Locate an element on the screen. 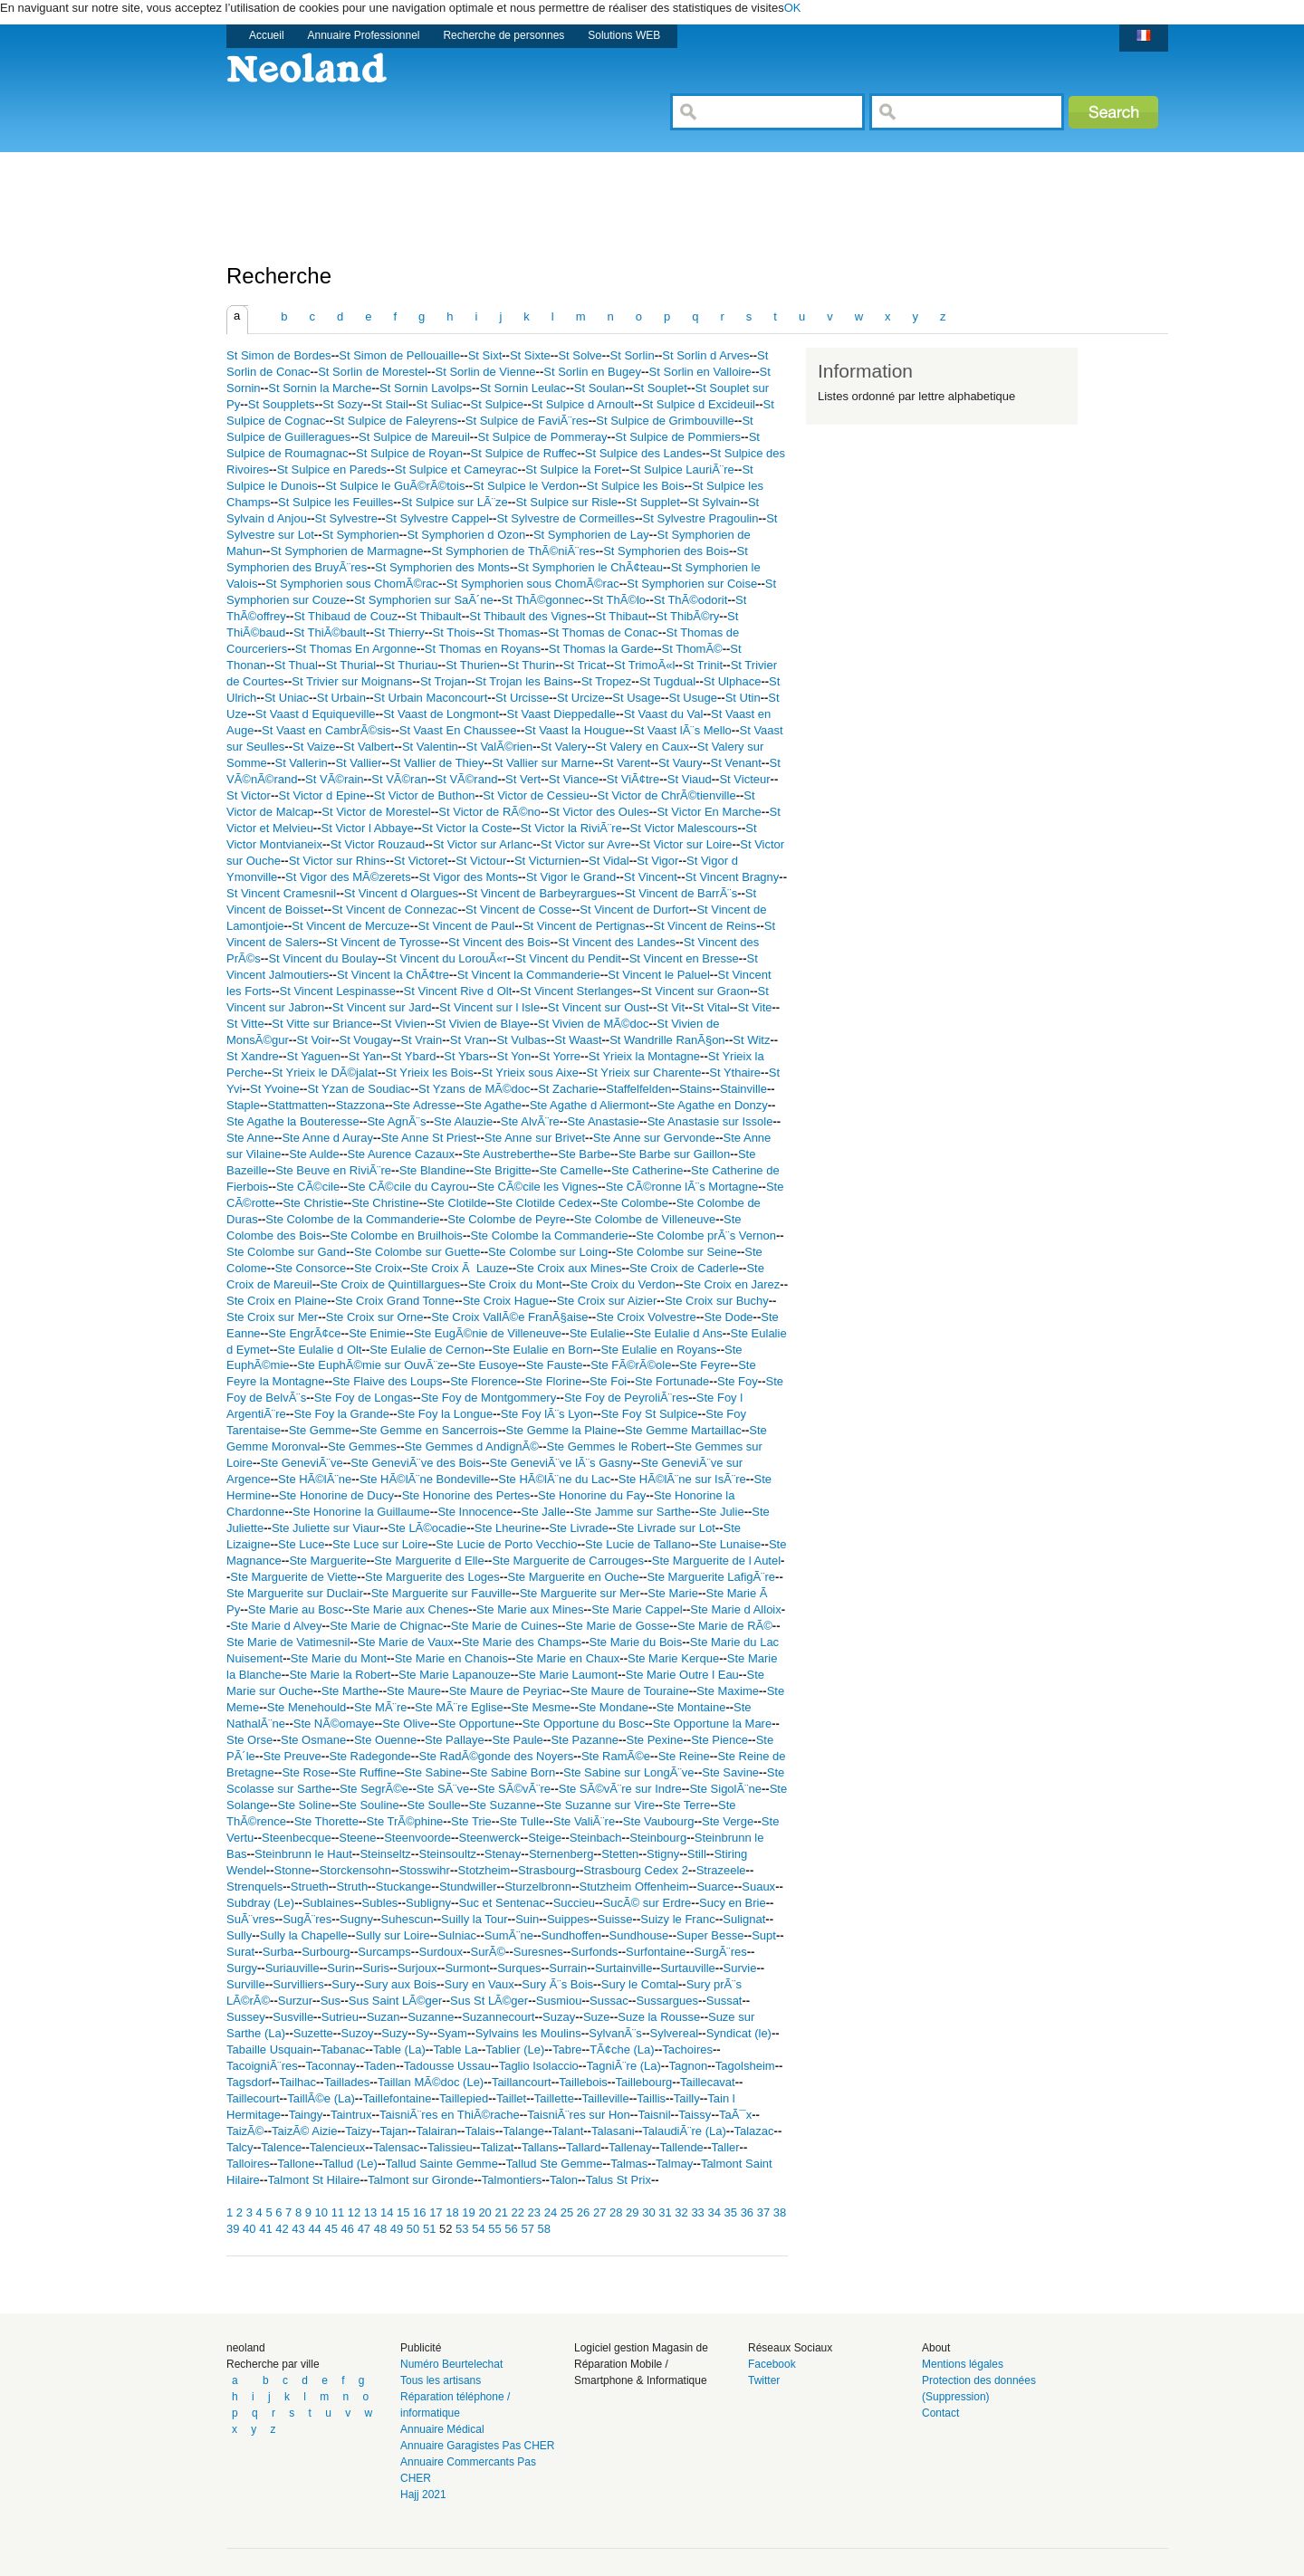 The height and width of the screenshot is (2576, 1304). St Victor de Morestel is located at coordinates (375, 812).